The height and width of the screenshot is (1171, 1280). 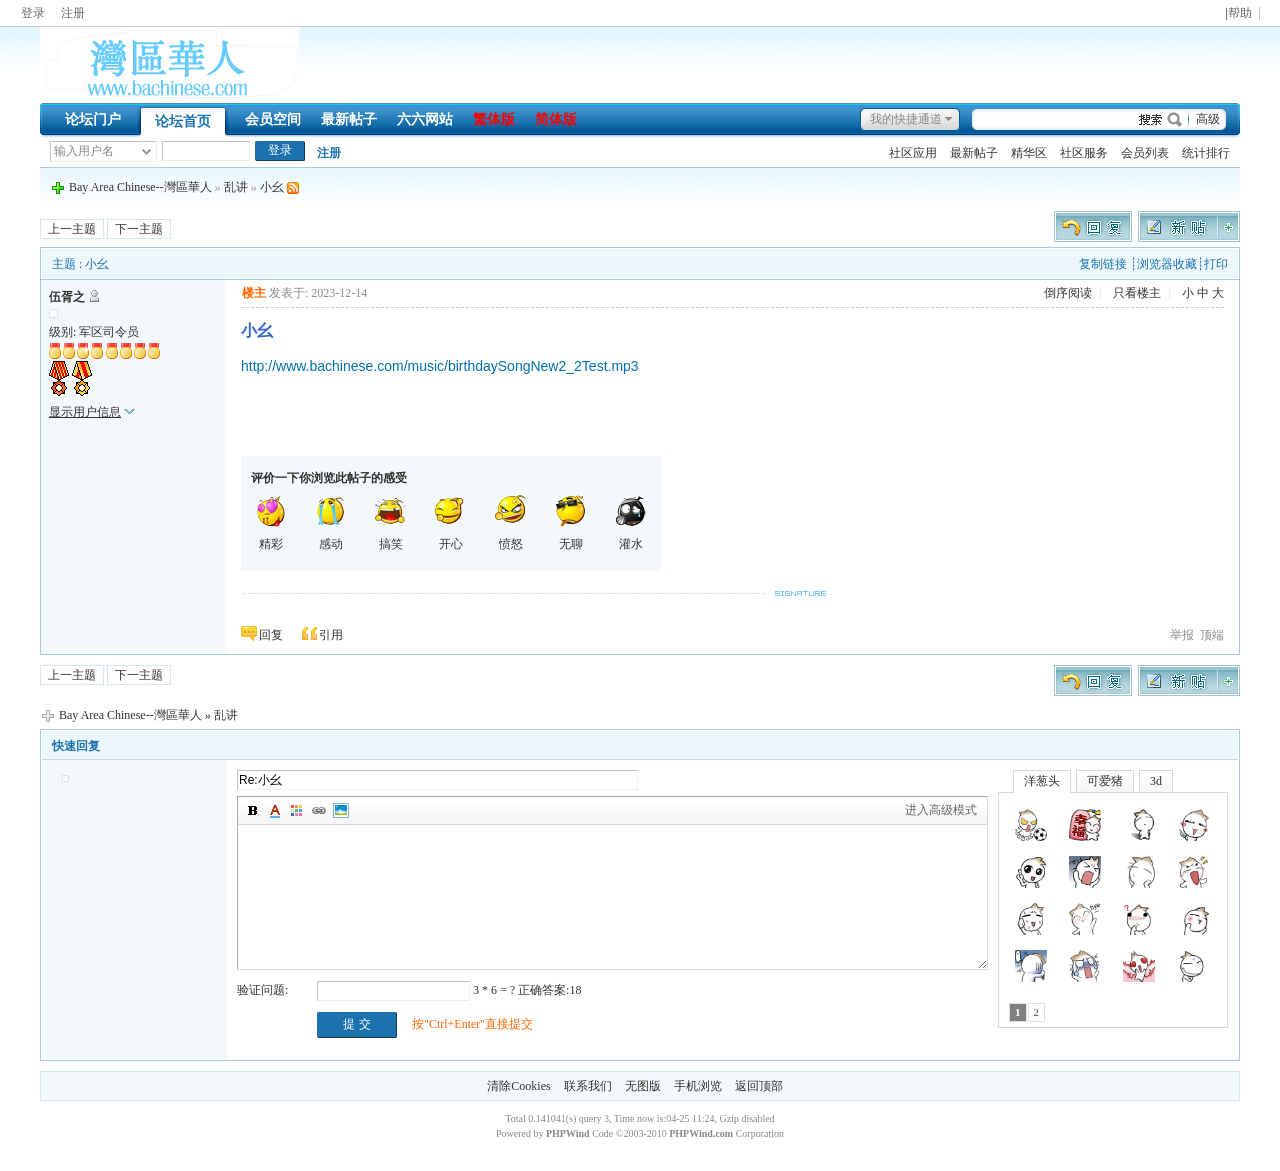 I want to click on 登录, so click(x=33, y=13).